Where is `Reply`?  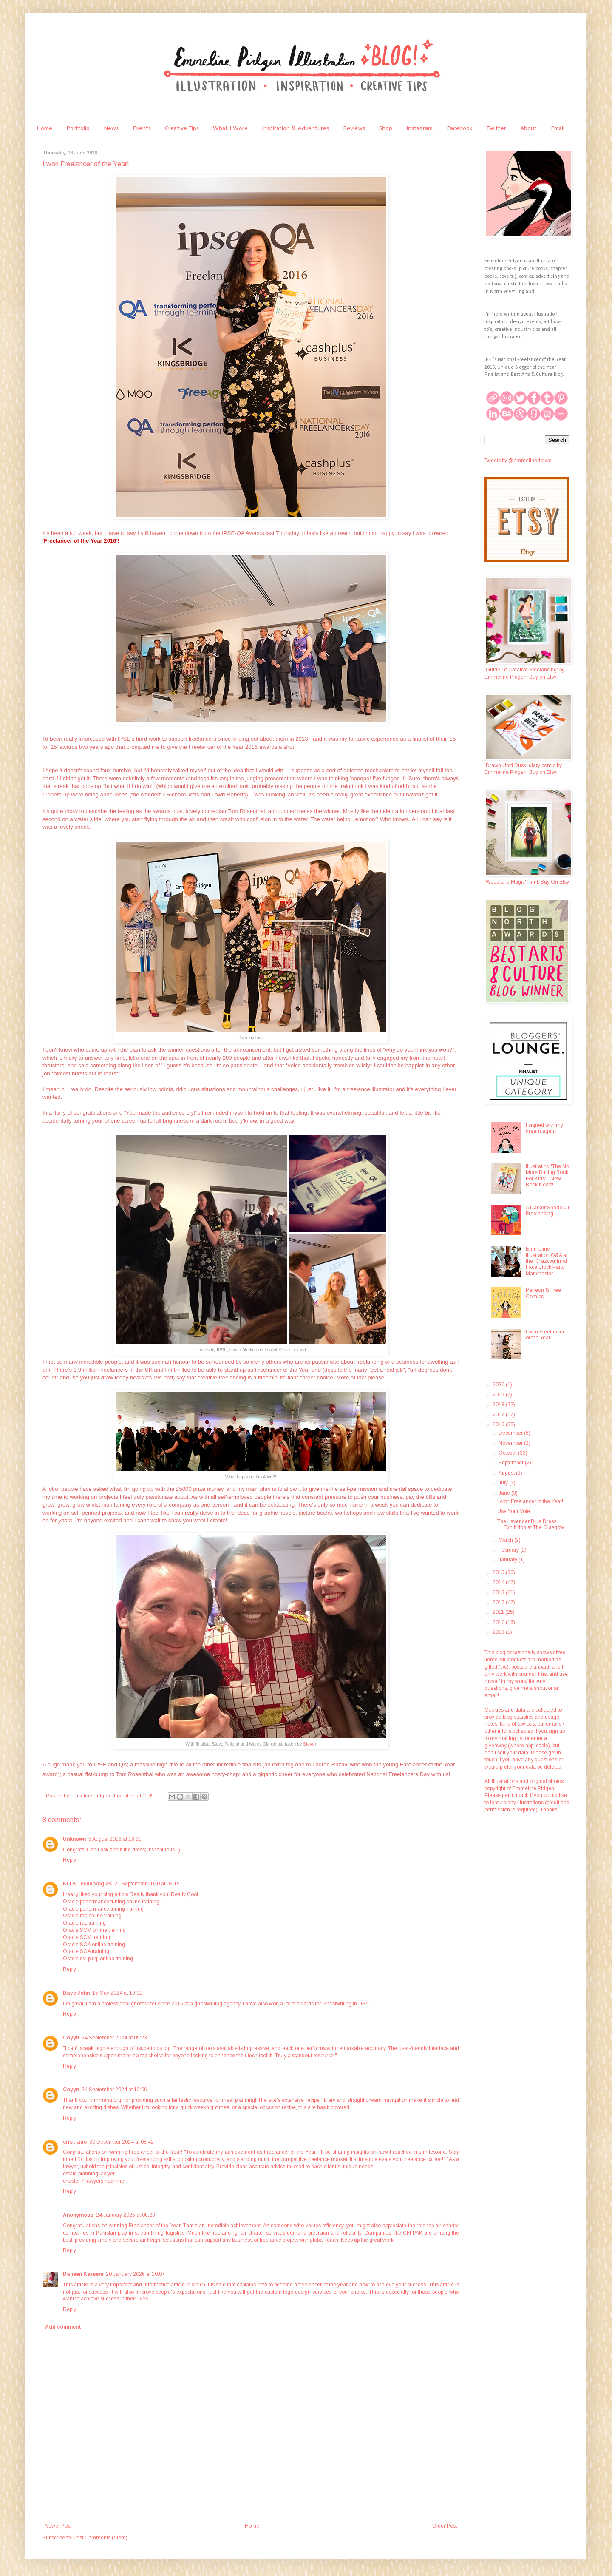 Reply is located at coordinates (69, 1860).